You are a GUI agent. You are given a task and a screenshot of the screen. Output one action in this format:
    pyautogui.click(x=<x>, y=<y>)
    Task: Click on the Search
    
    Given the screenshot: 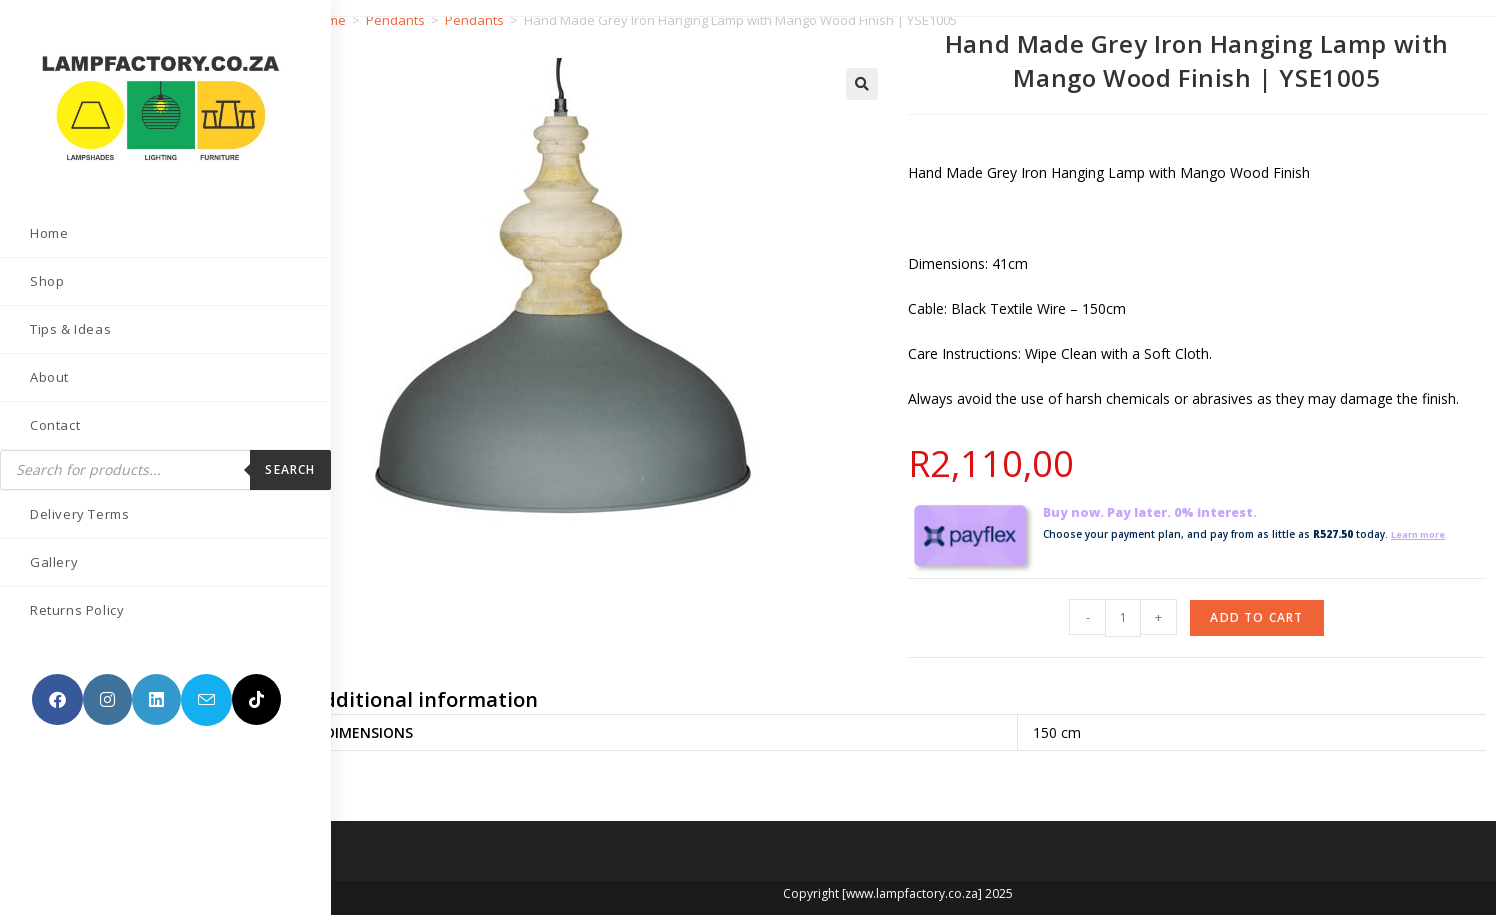 What is the action you would take?
    pyautogui.click(x=260, y=456)
    